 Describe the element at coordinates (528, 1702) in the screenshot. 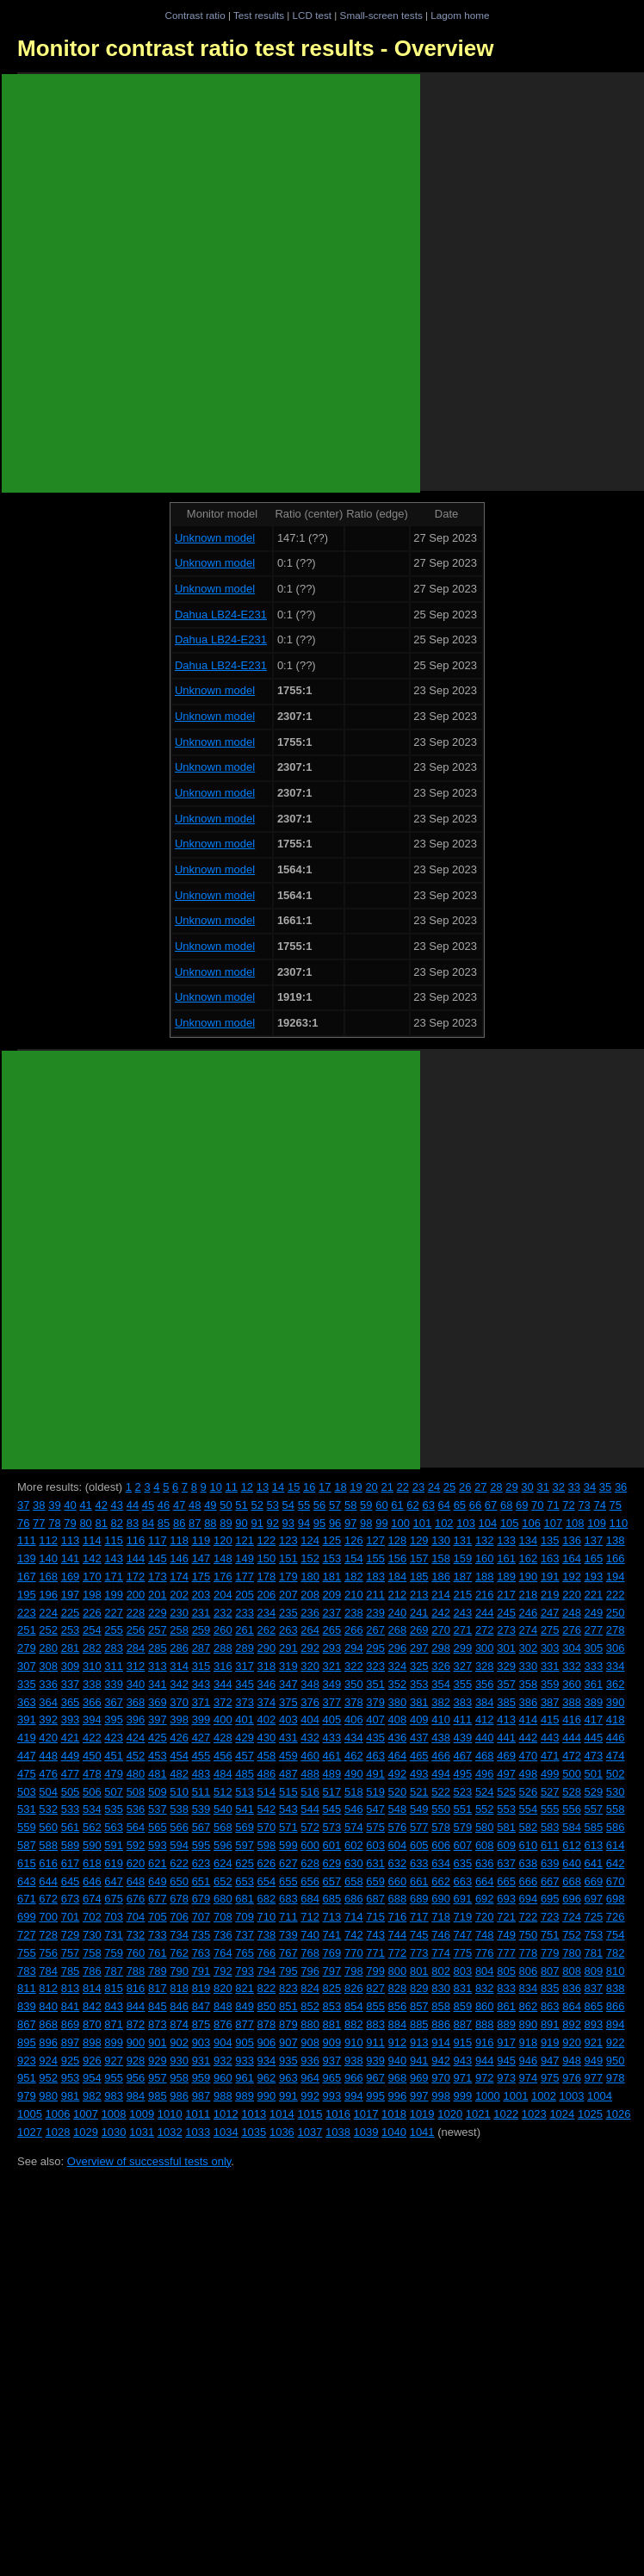

I see `386` at that location.